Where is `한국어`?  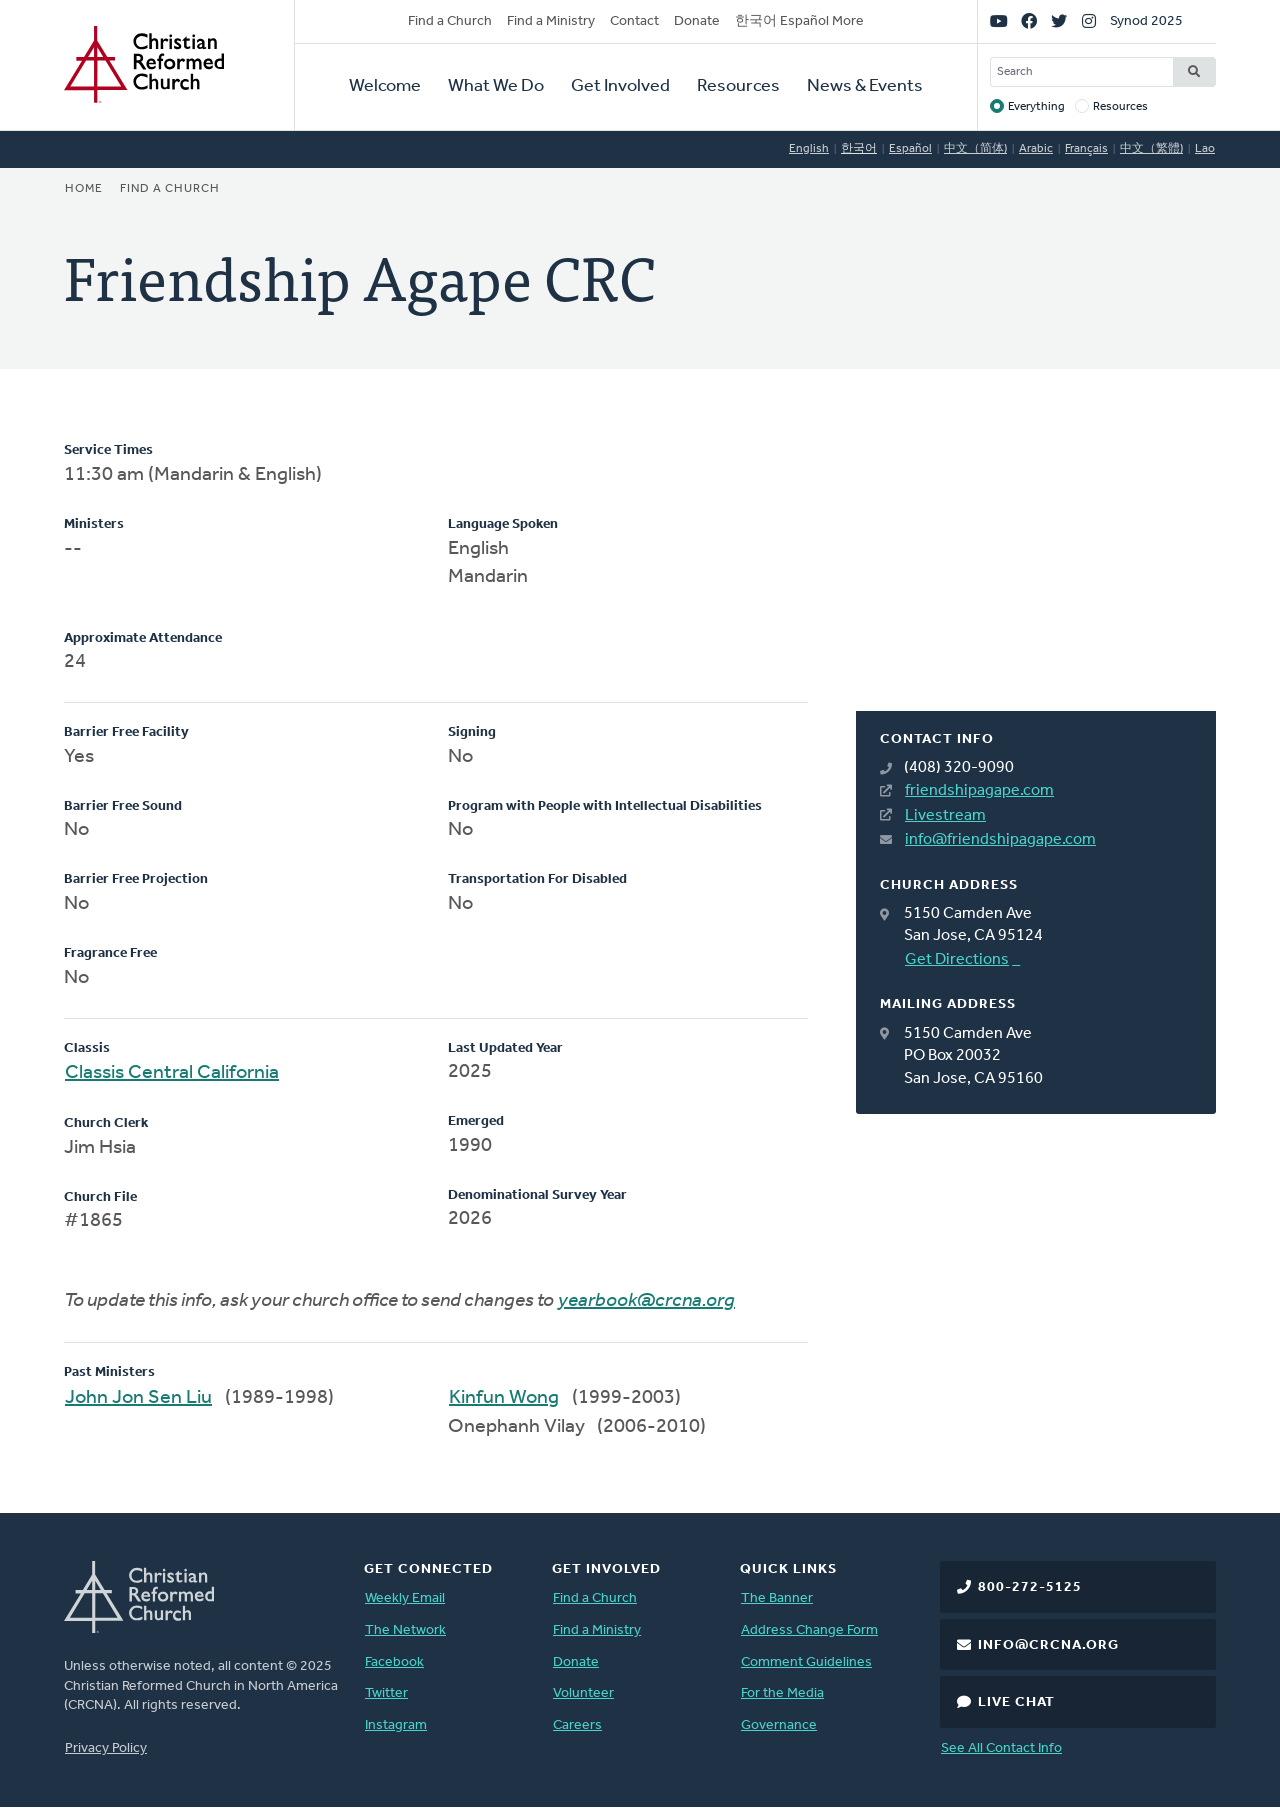
한국어 is located at coordinates (859, 149).